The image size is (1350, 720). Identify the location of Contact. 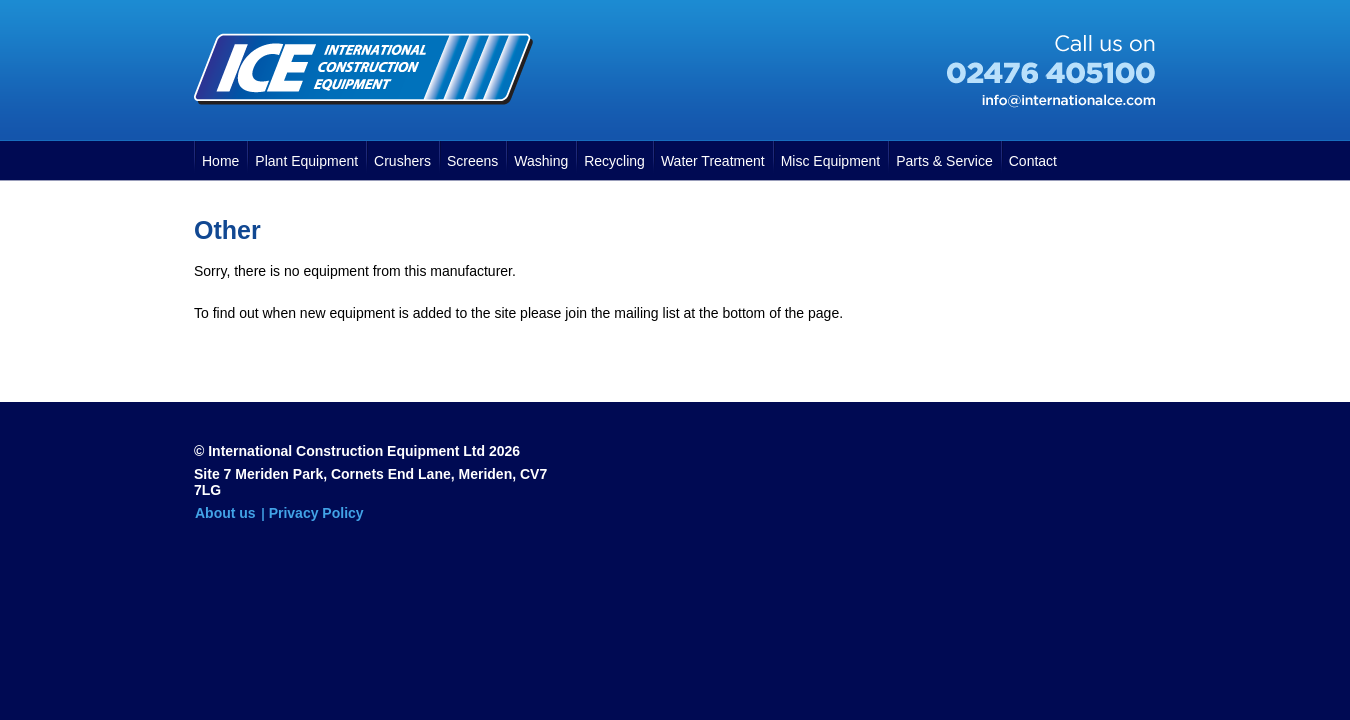
(1033, 161).